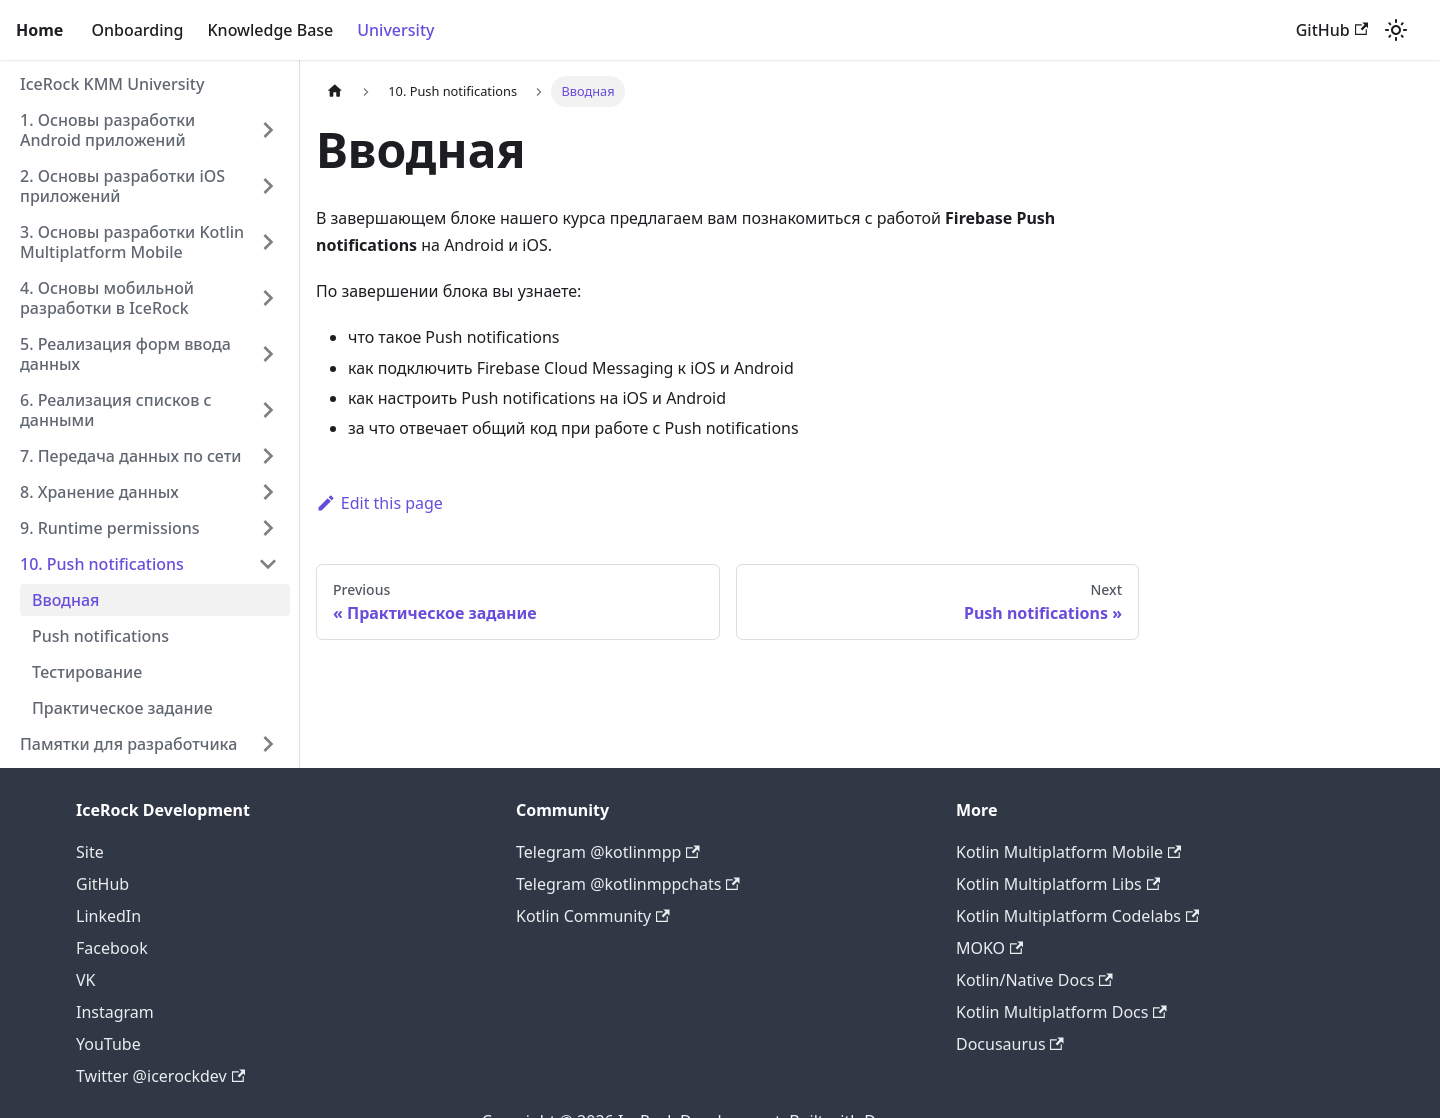 Image resolution: width=1440 pixels, height=1118 pixels. I want to click on Instagram, so click(115, 1012).